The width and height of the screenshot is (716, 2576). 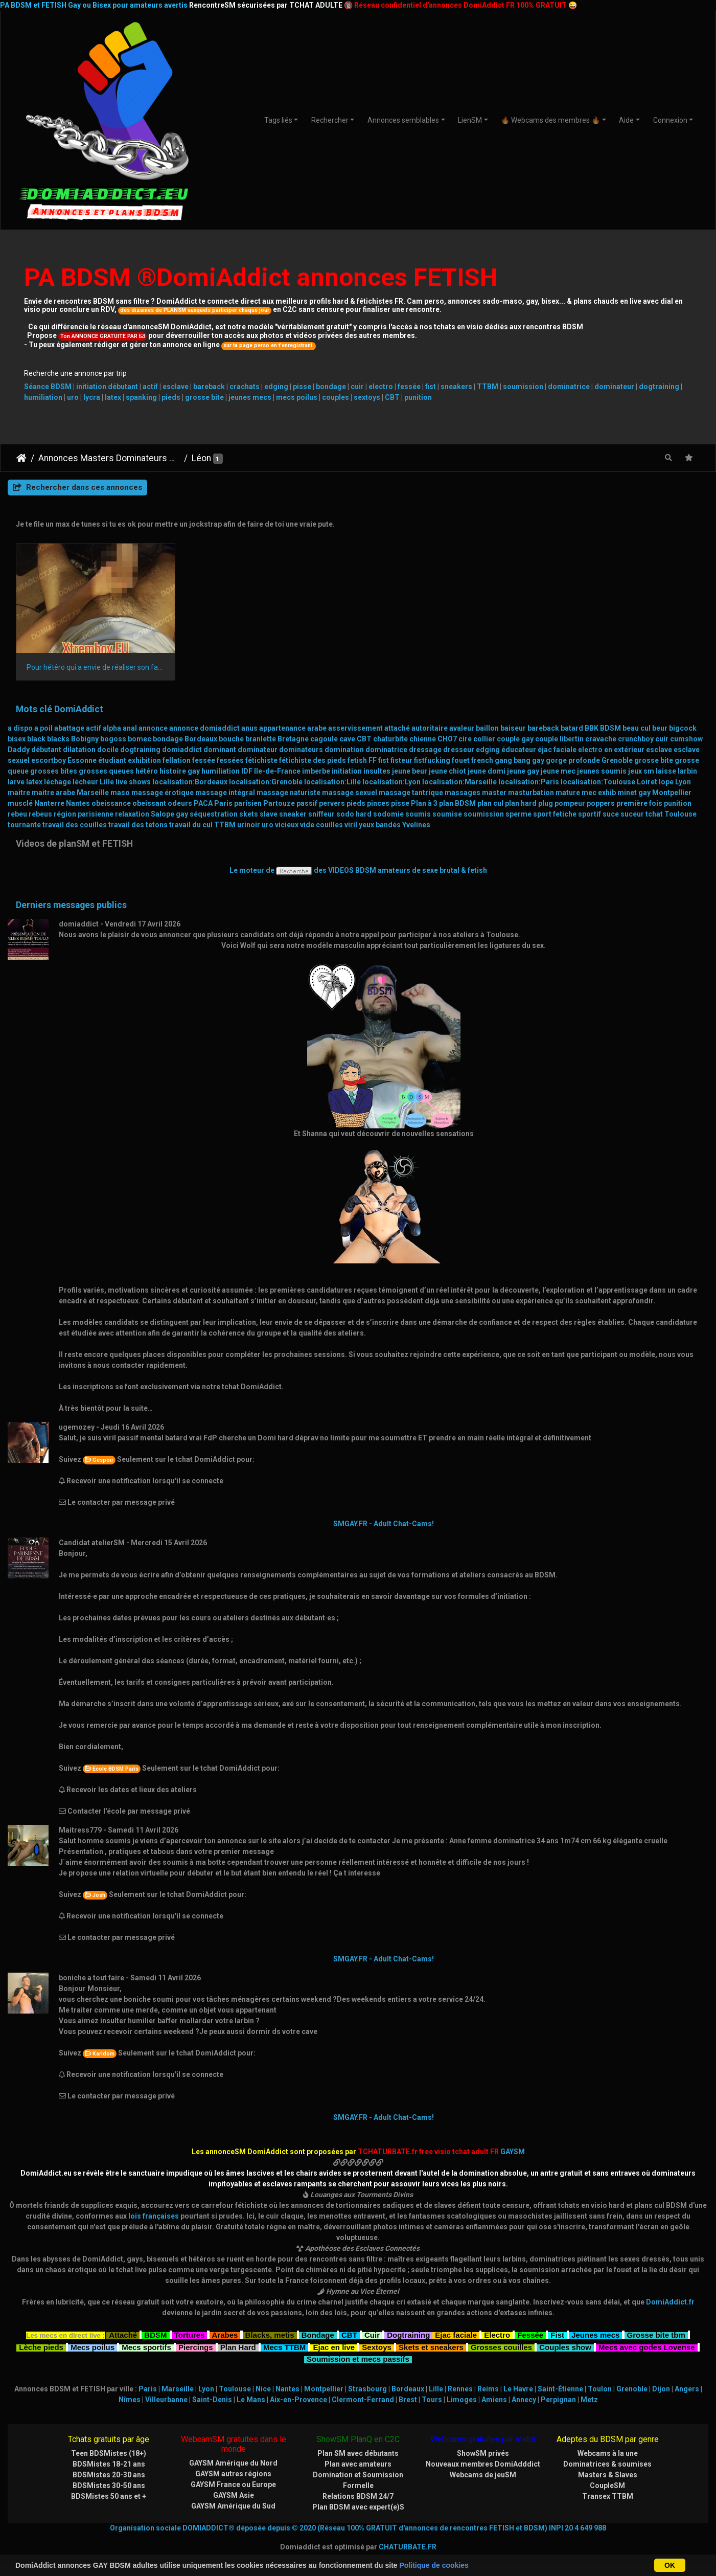 What do you see at coordinates (608, 2453) in the screenshot?
I see `Webcams à la une` at bounding box center [608, 2453].